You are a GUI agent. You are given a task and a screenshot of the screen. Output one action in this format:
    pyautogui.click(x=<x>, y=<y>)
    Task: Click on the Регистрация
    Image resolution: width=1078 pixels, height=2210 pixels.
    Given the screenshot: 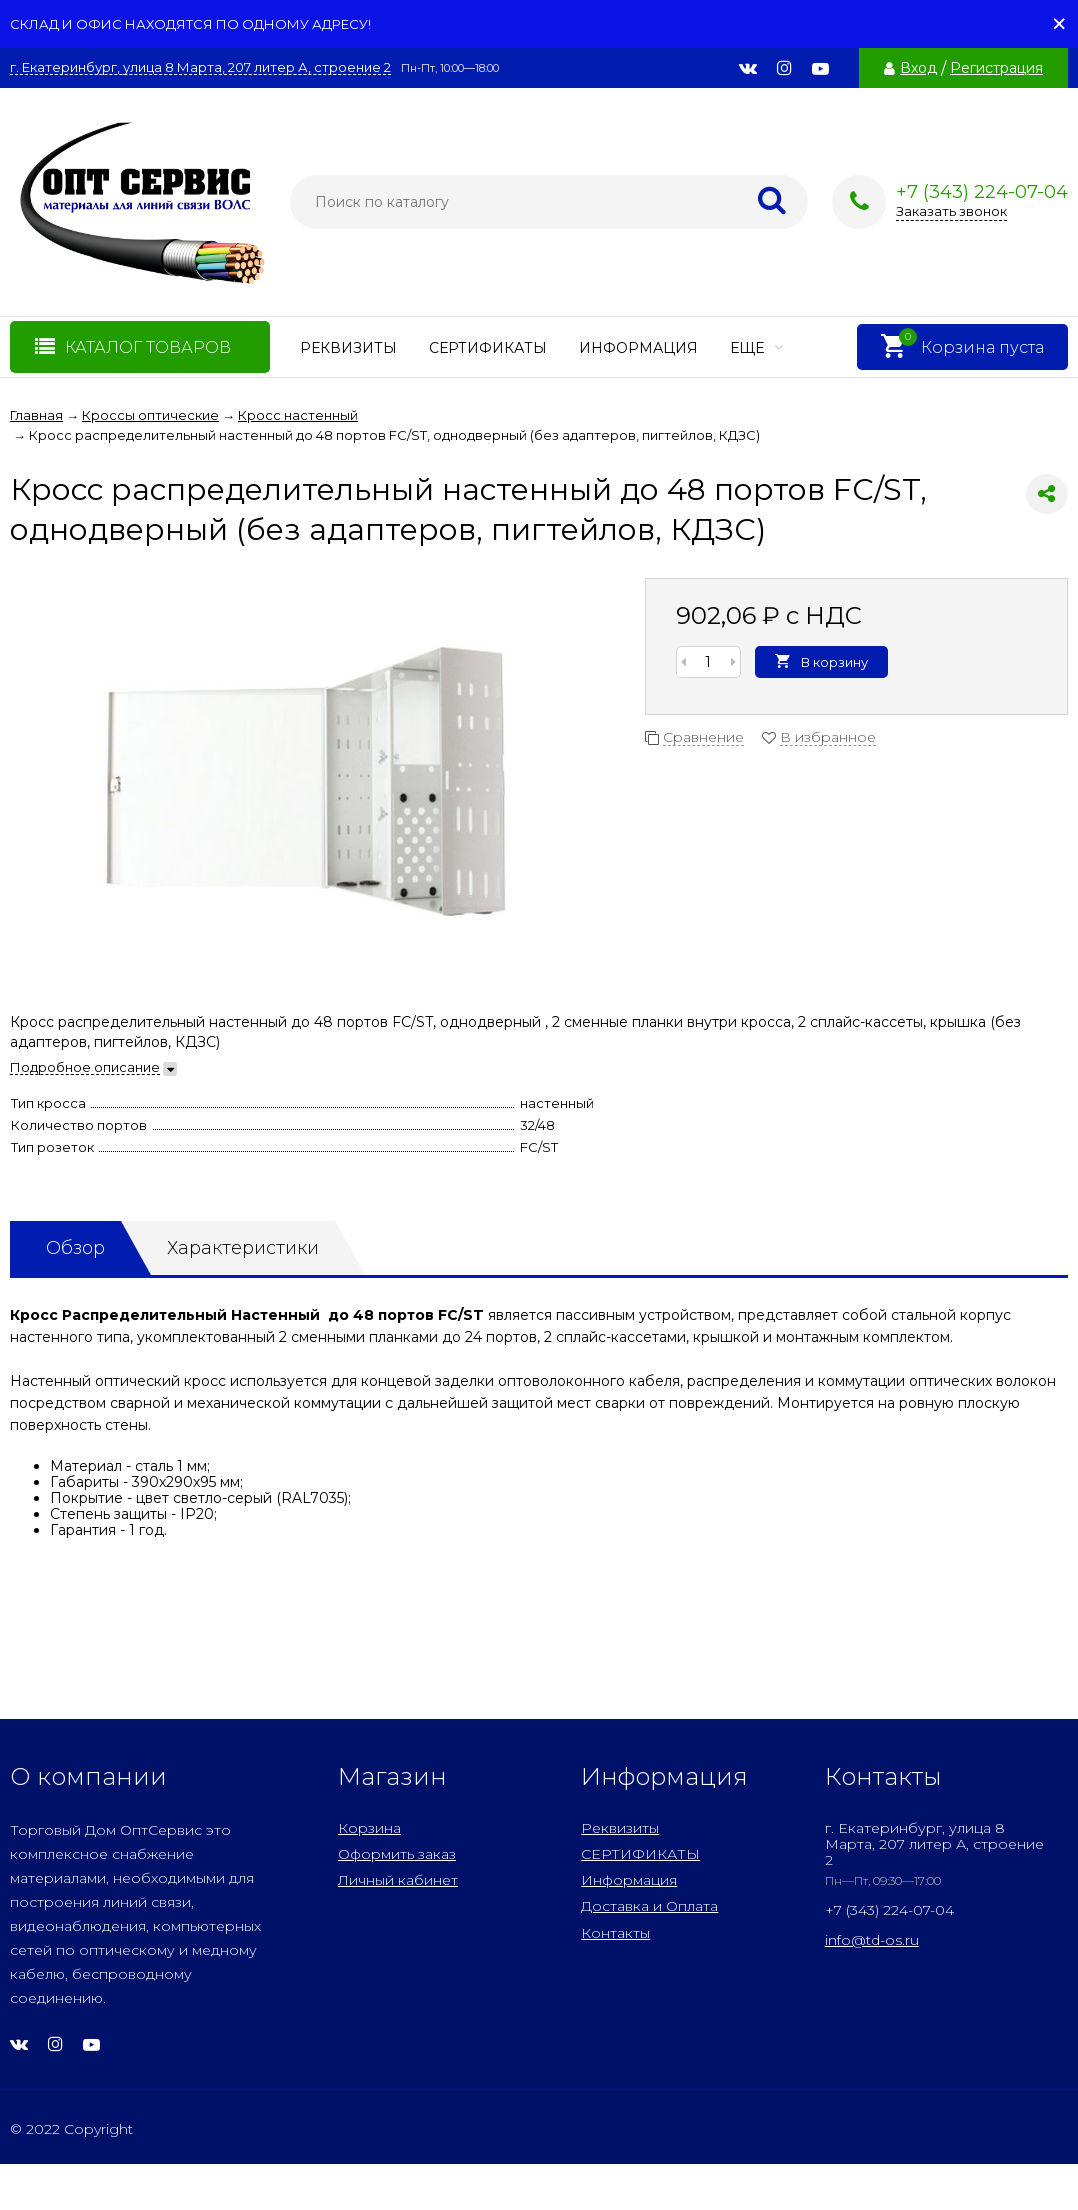 What is the action you would take?
    pyautogui.click(x=996, y=68)
    